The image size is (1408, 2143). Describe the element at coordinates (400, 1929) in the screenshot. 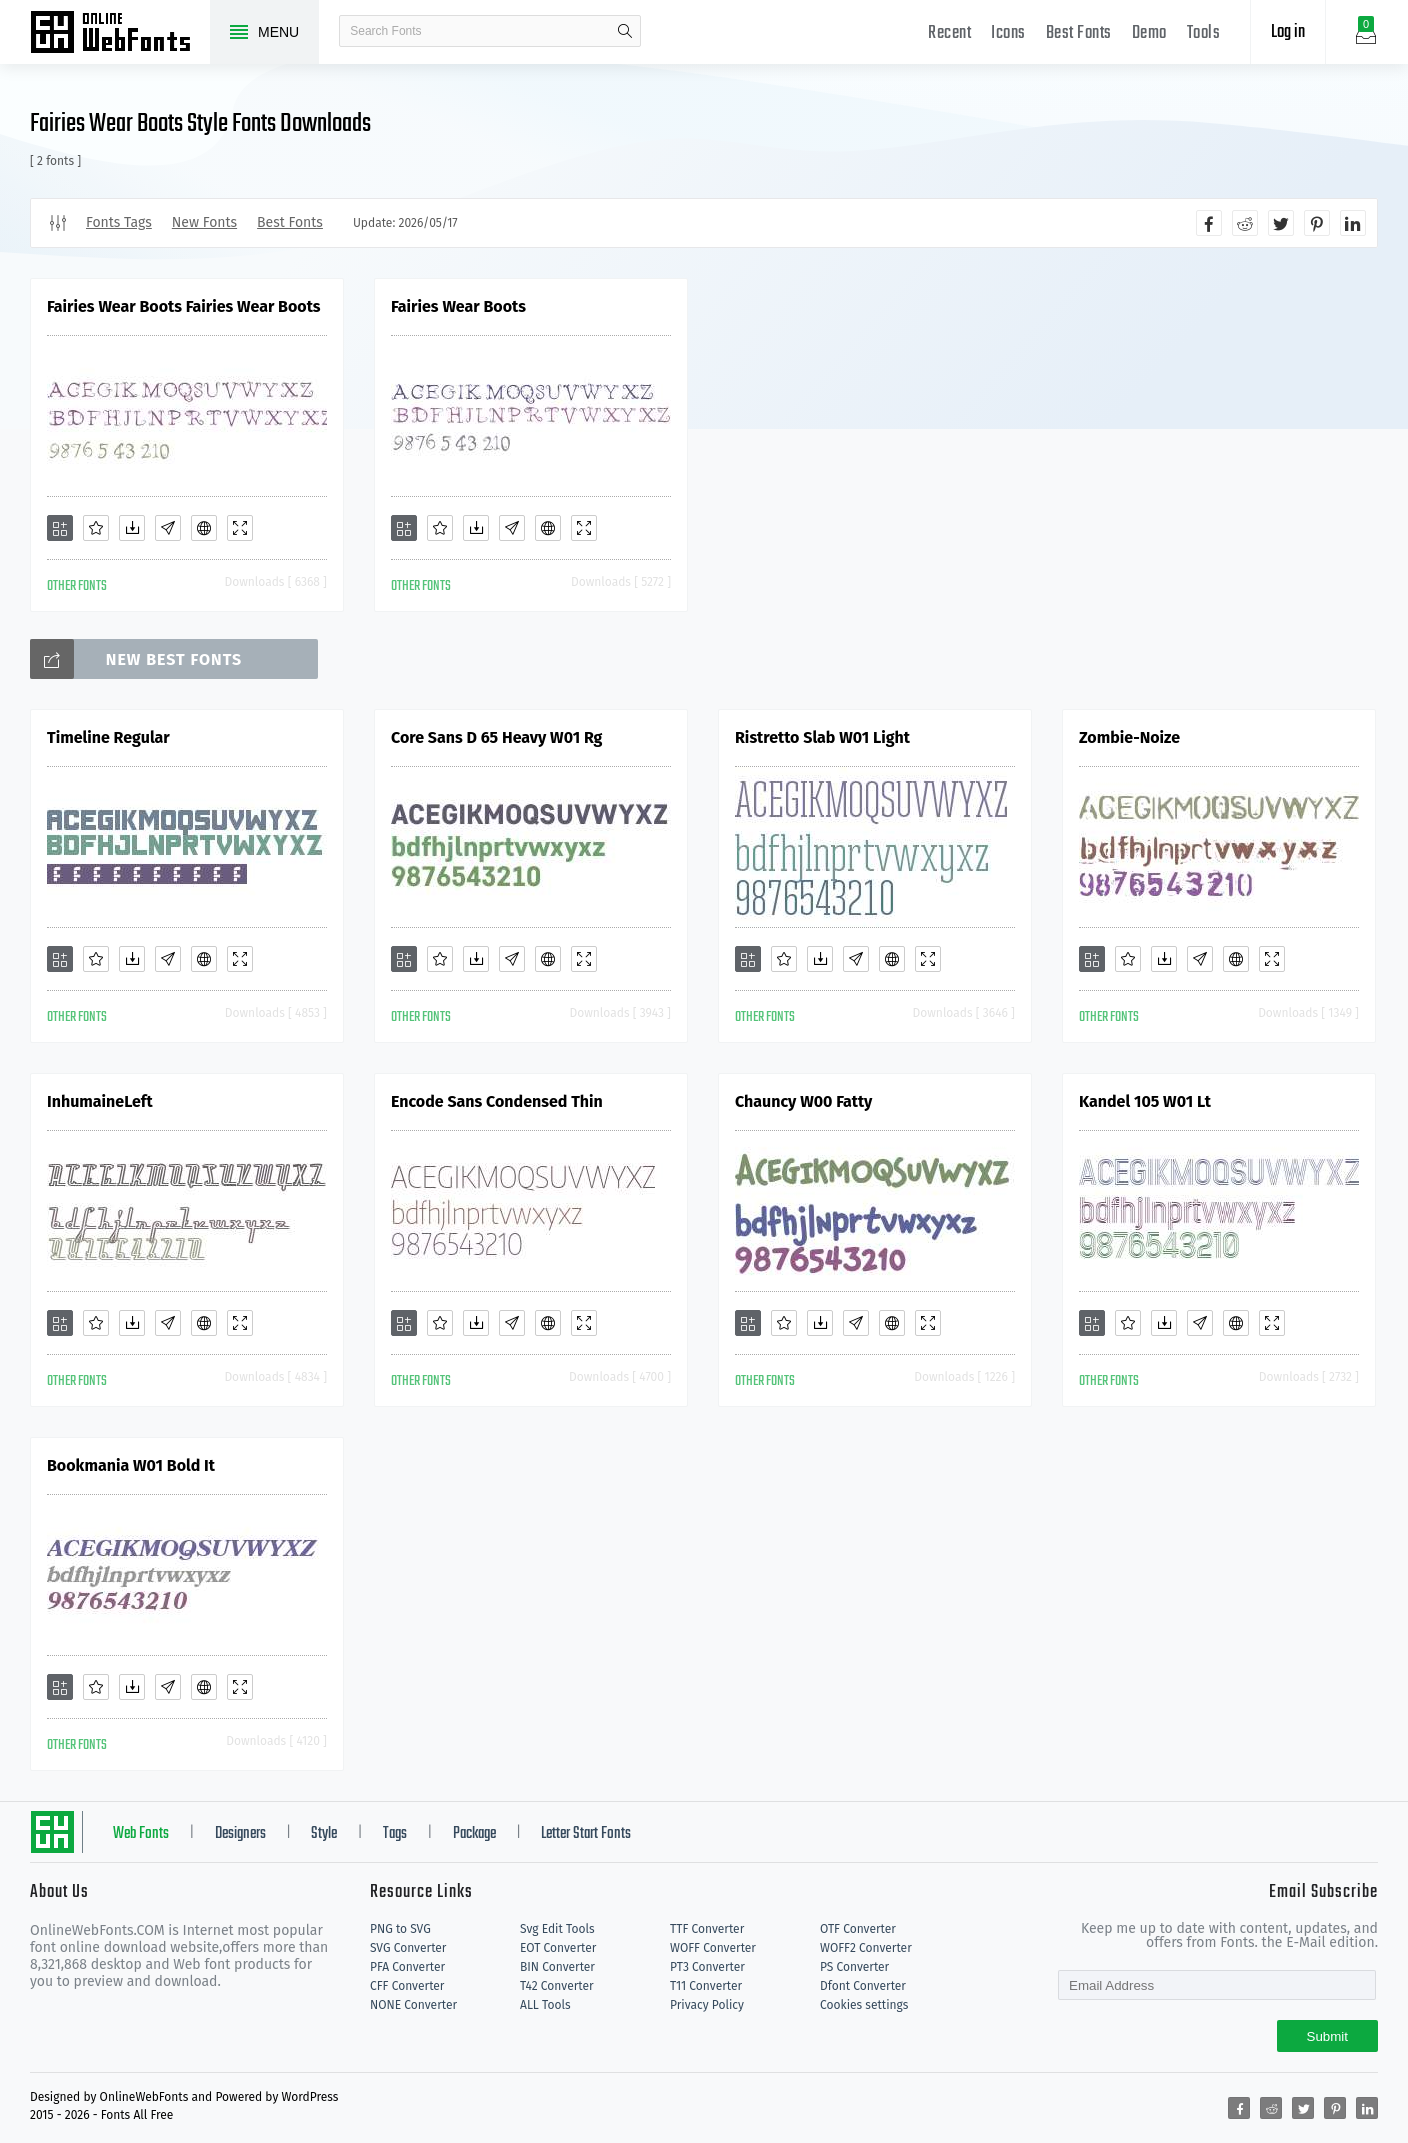

I see `PNG to SVG` at that location.